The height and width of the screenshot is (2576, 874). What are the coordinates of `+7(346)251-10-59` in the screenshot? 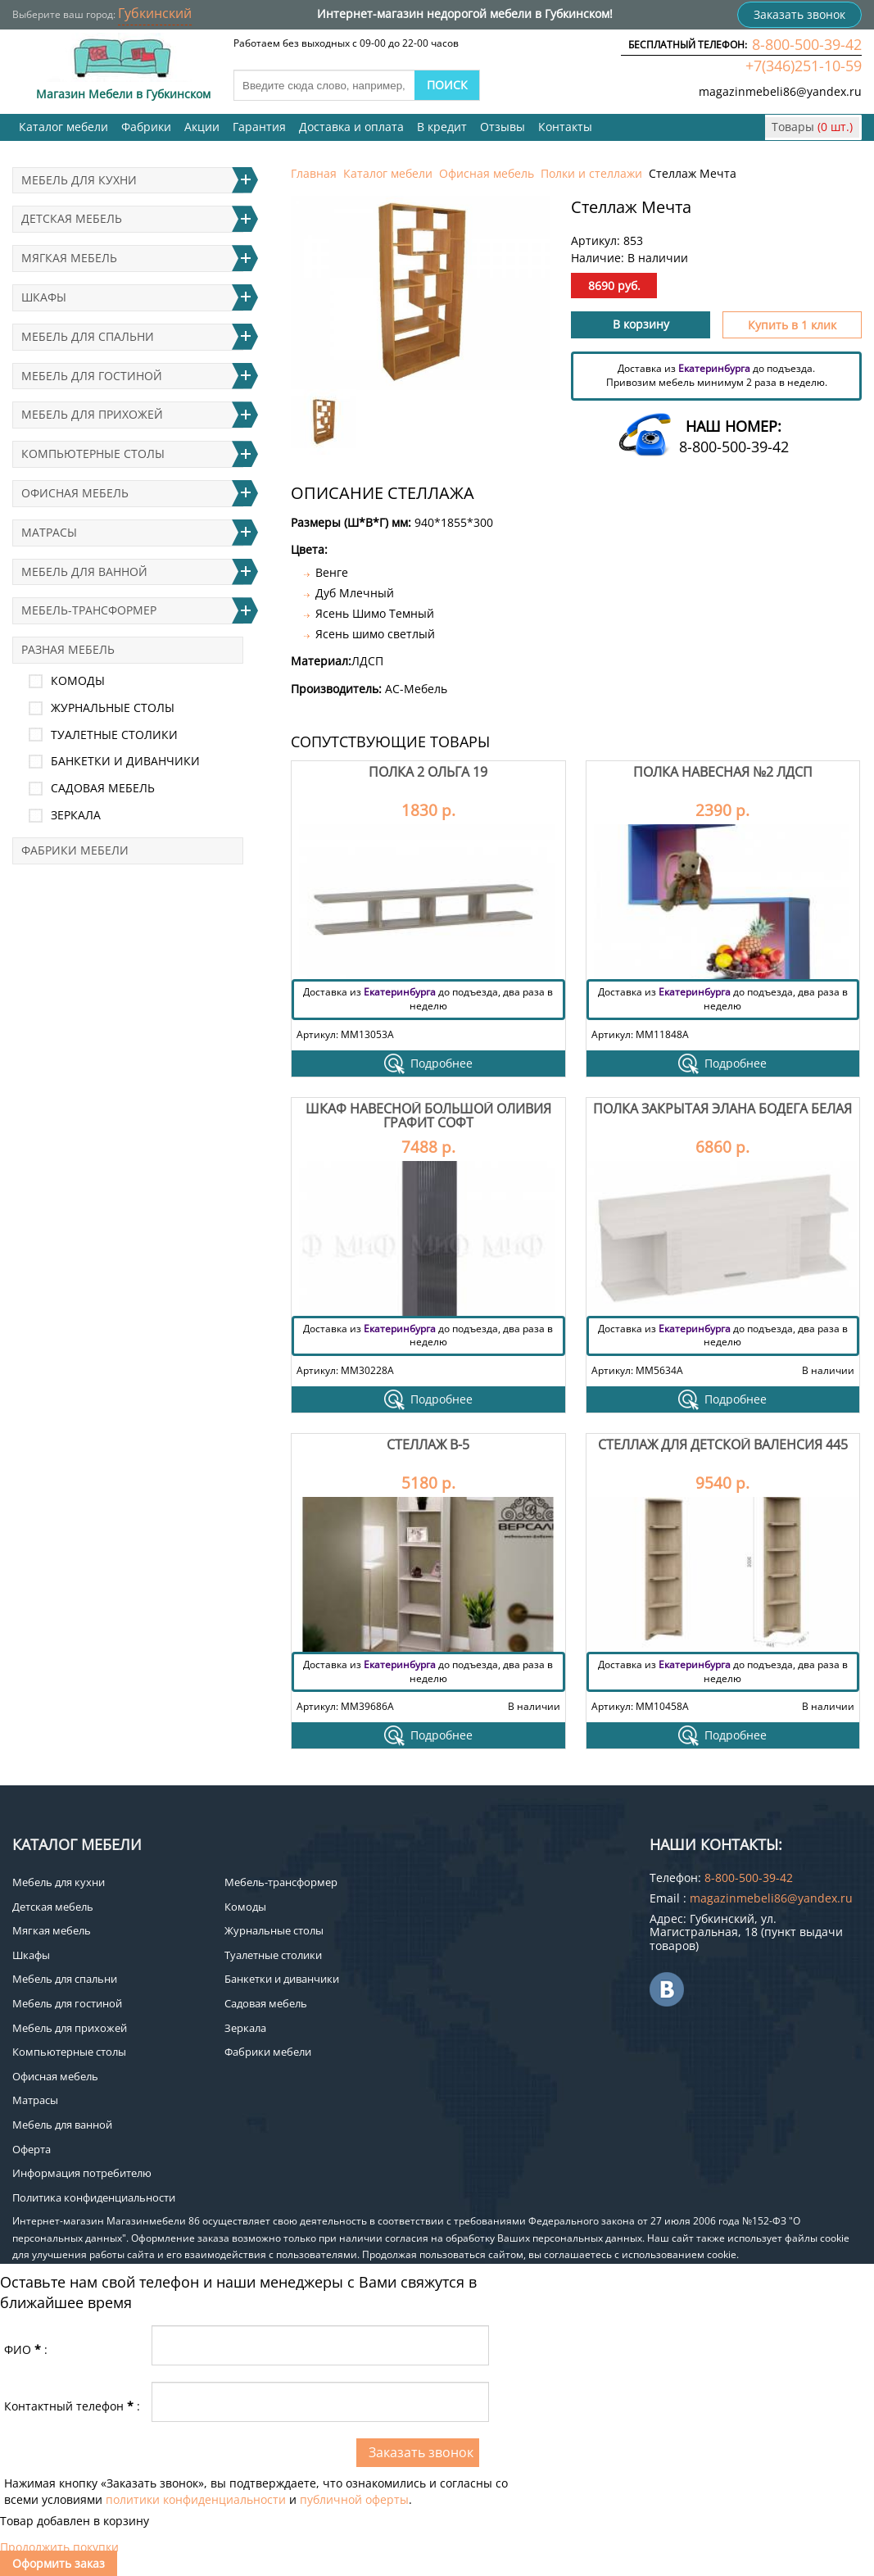 It's located at (803, 65).